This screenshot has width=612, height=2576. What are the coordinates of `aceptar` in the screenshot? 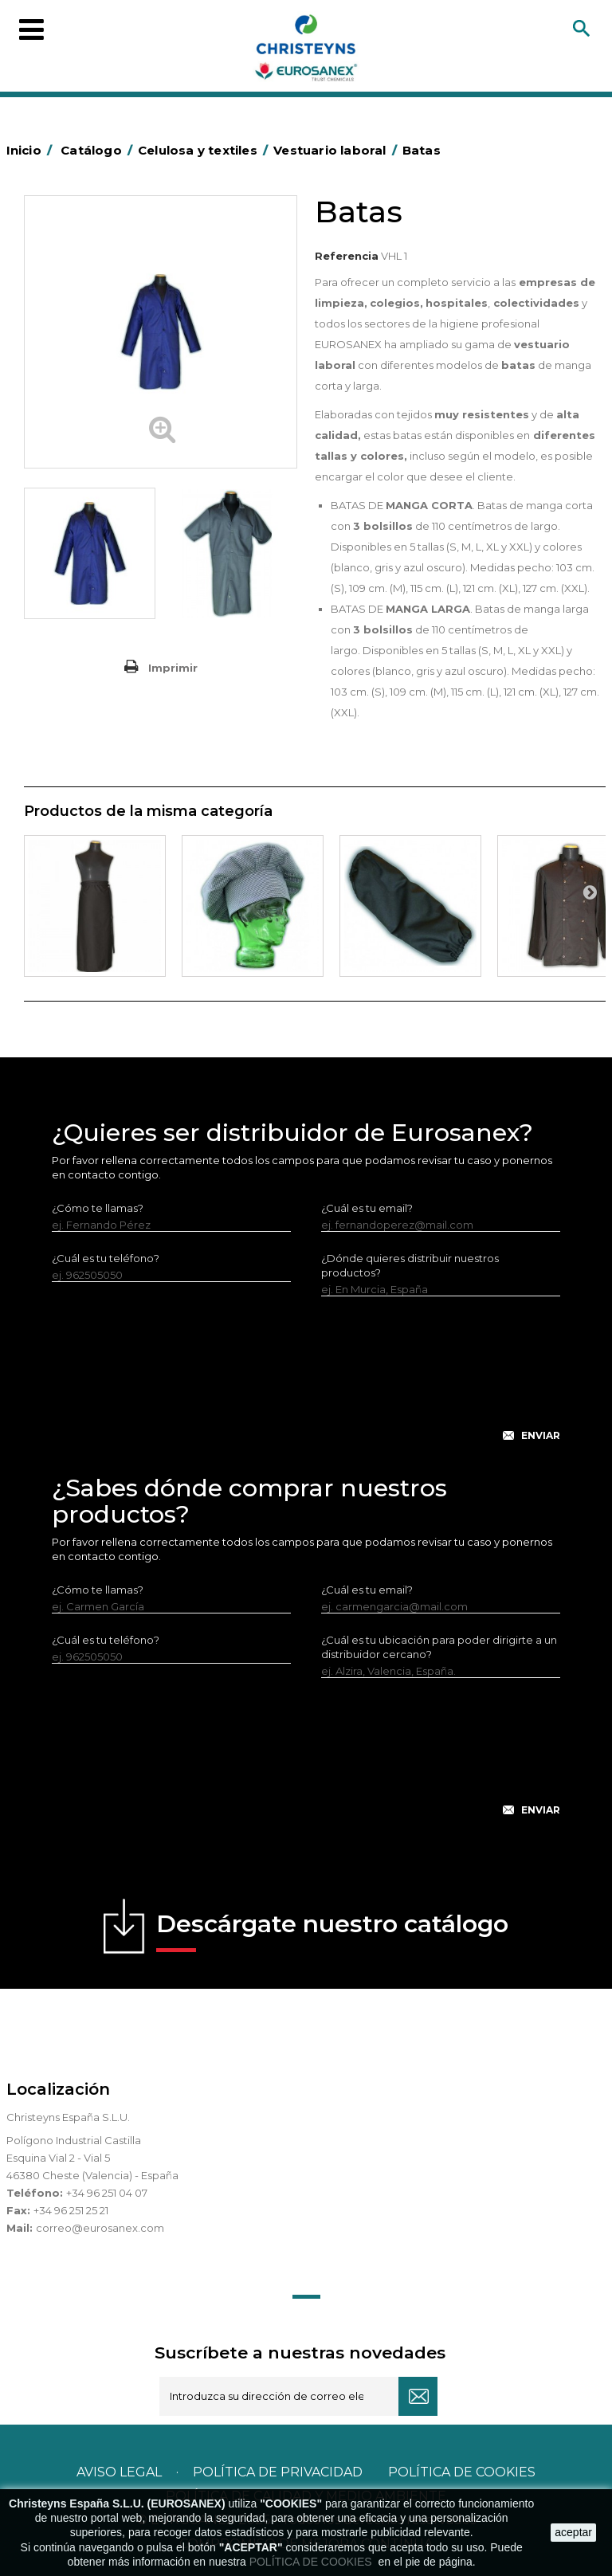 It's located at (573, 2532).